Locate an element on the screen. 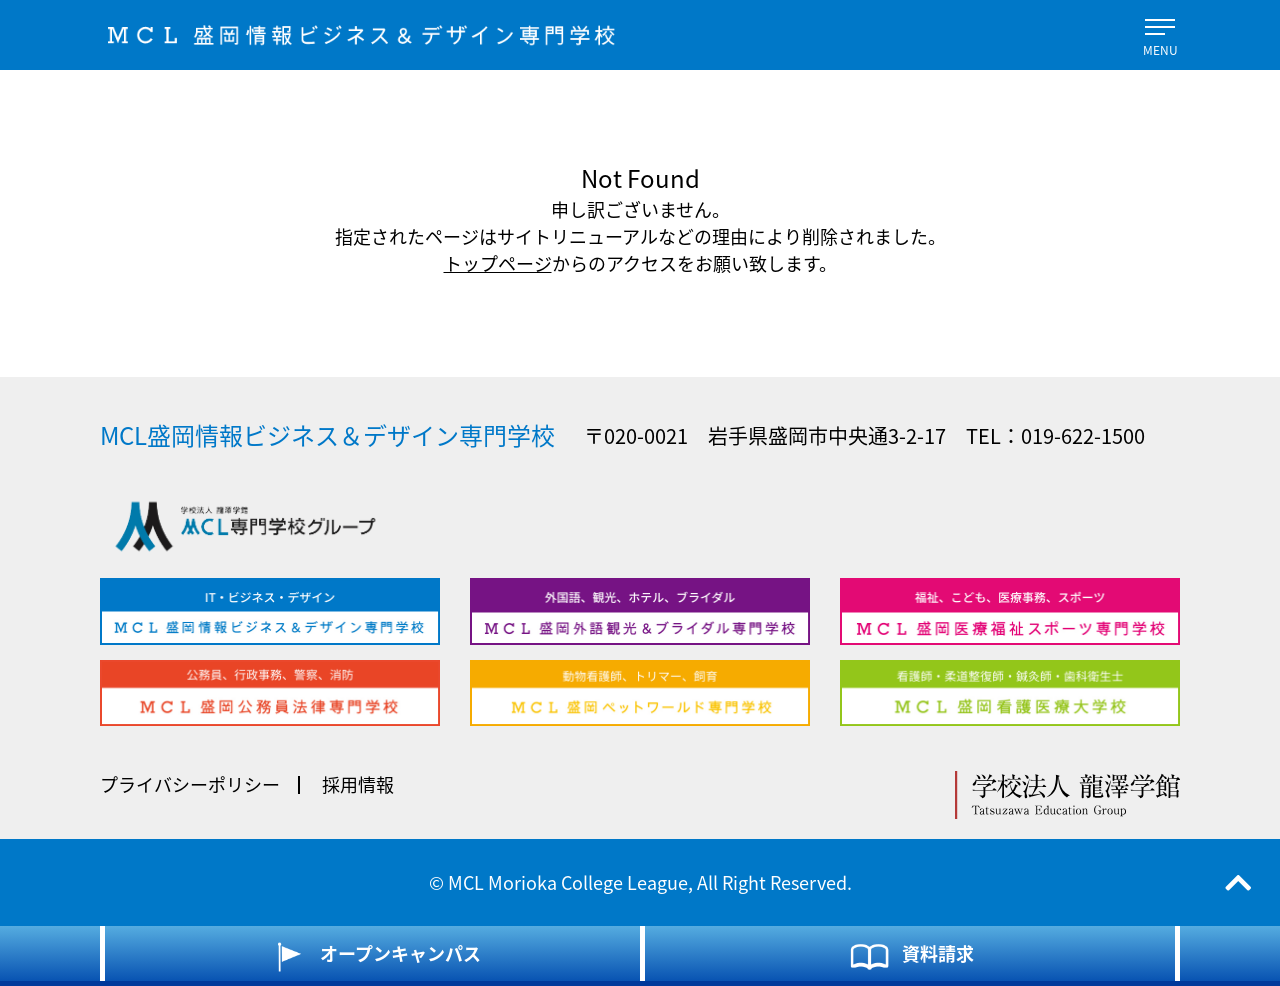  プライバシーポリシー is located at coordinates (190, 784).